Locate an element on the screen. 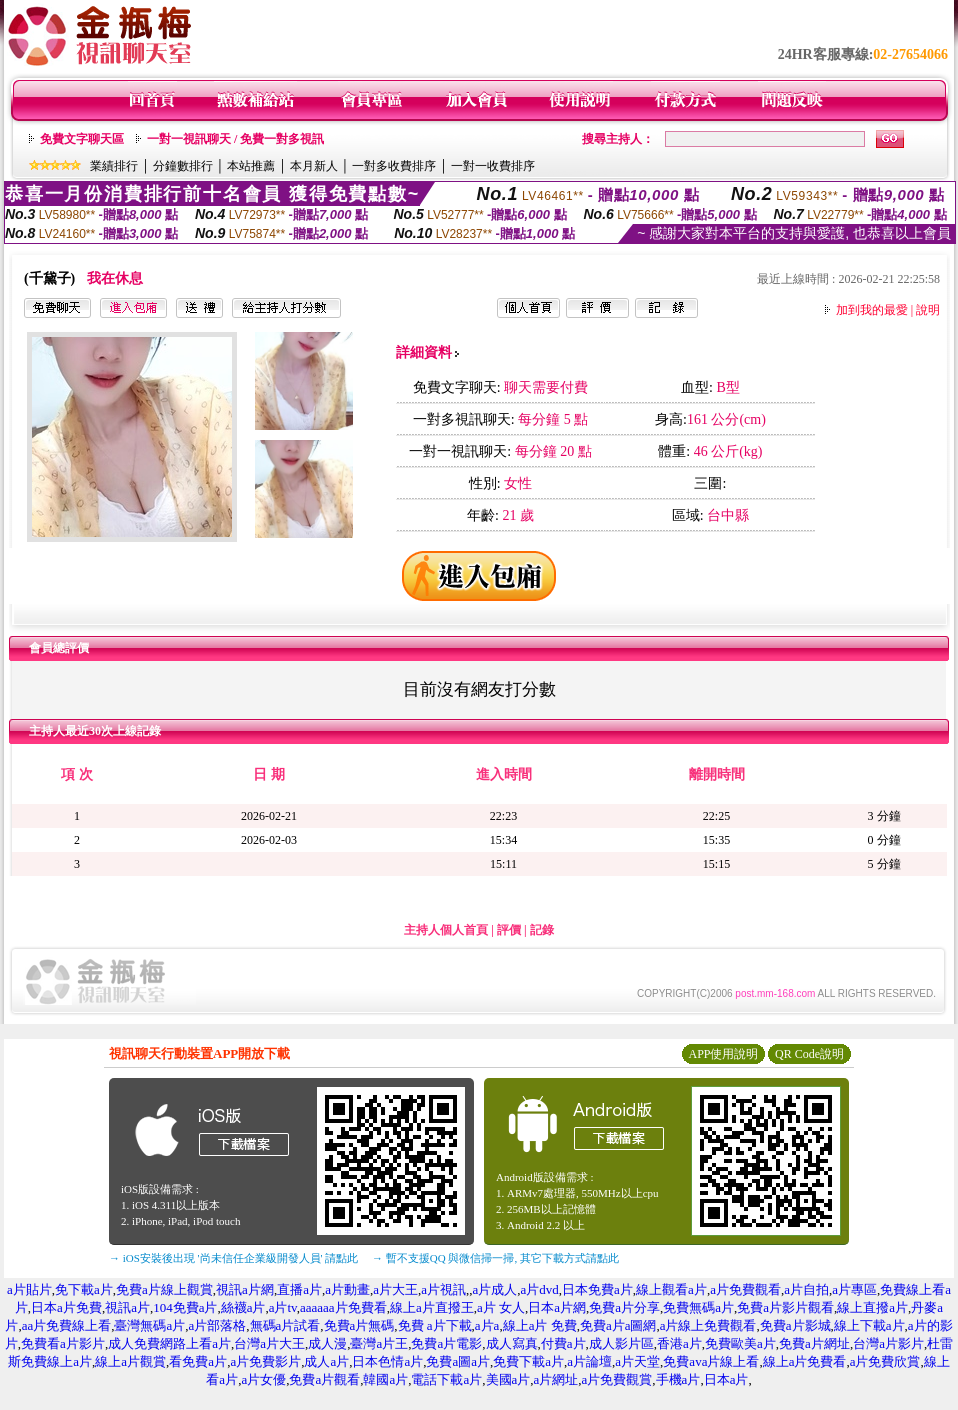 The width and height of the screenshot is (958, 1410). 一對一收費排序 is located at coordinates (493, 166).